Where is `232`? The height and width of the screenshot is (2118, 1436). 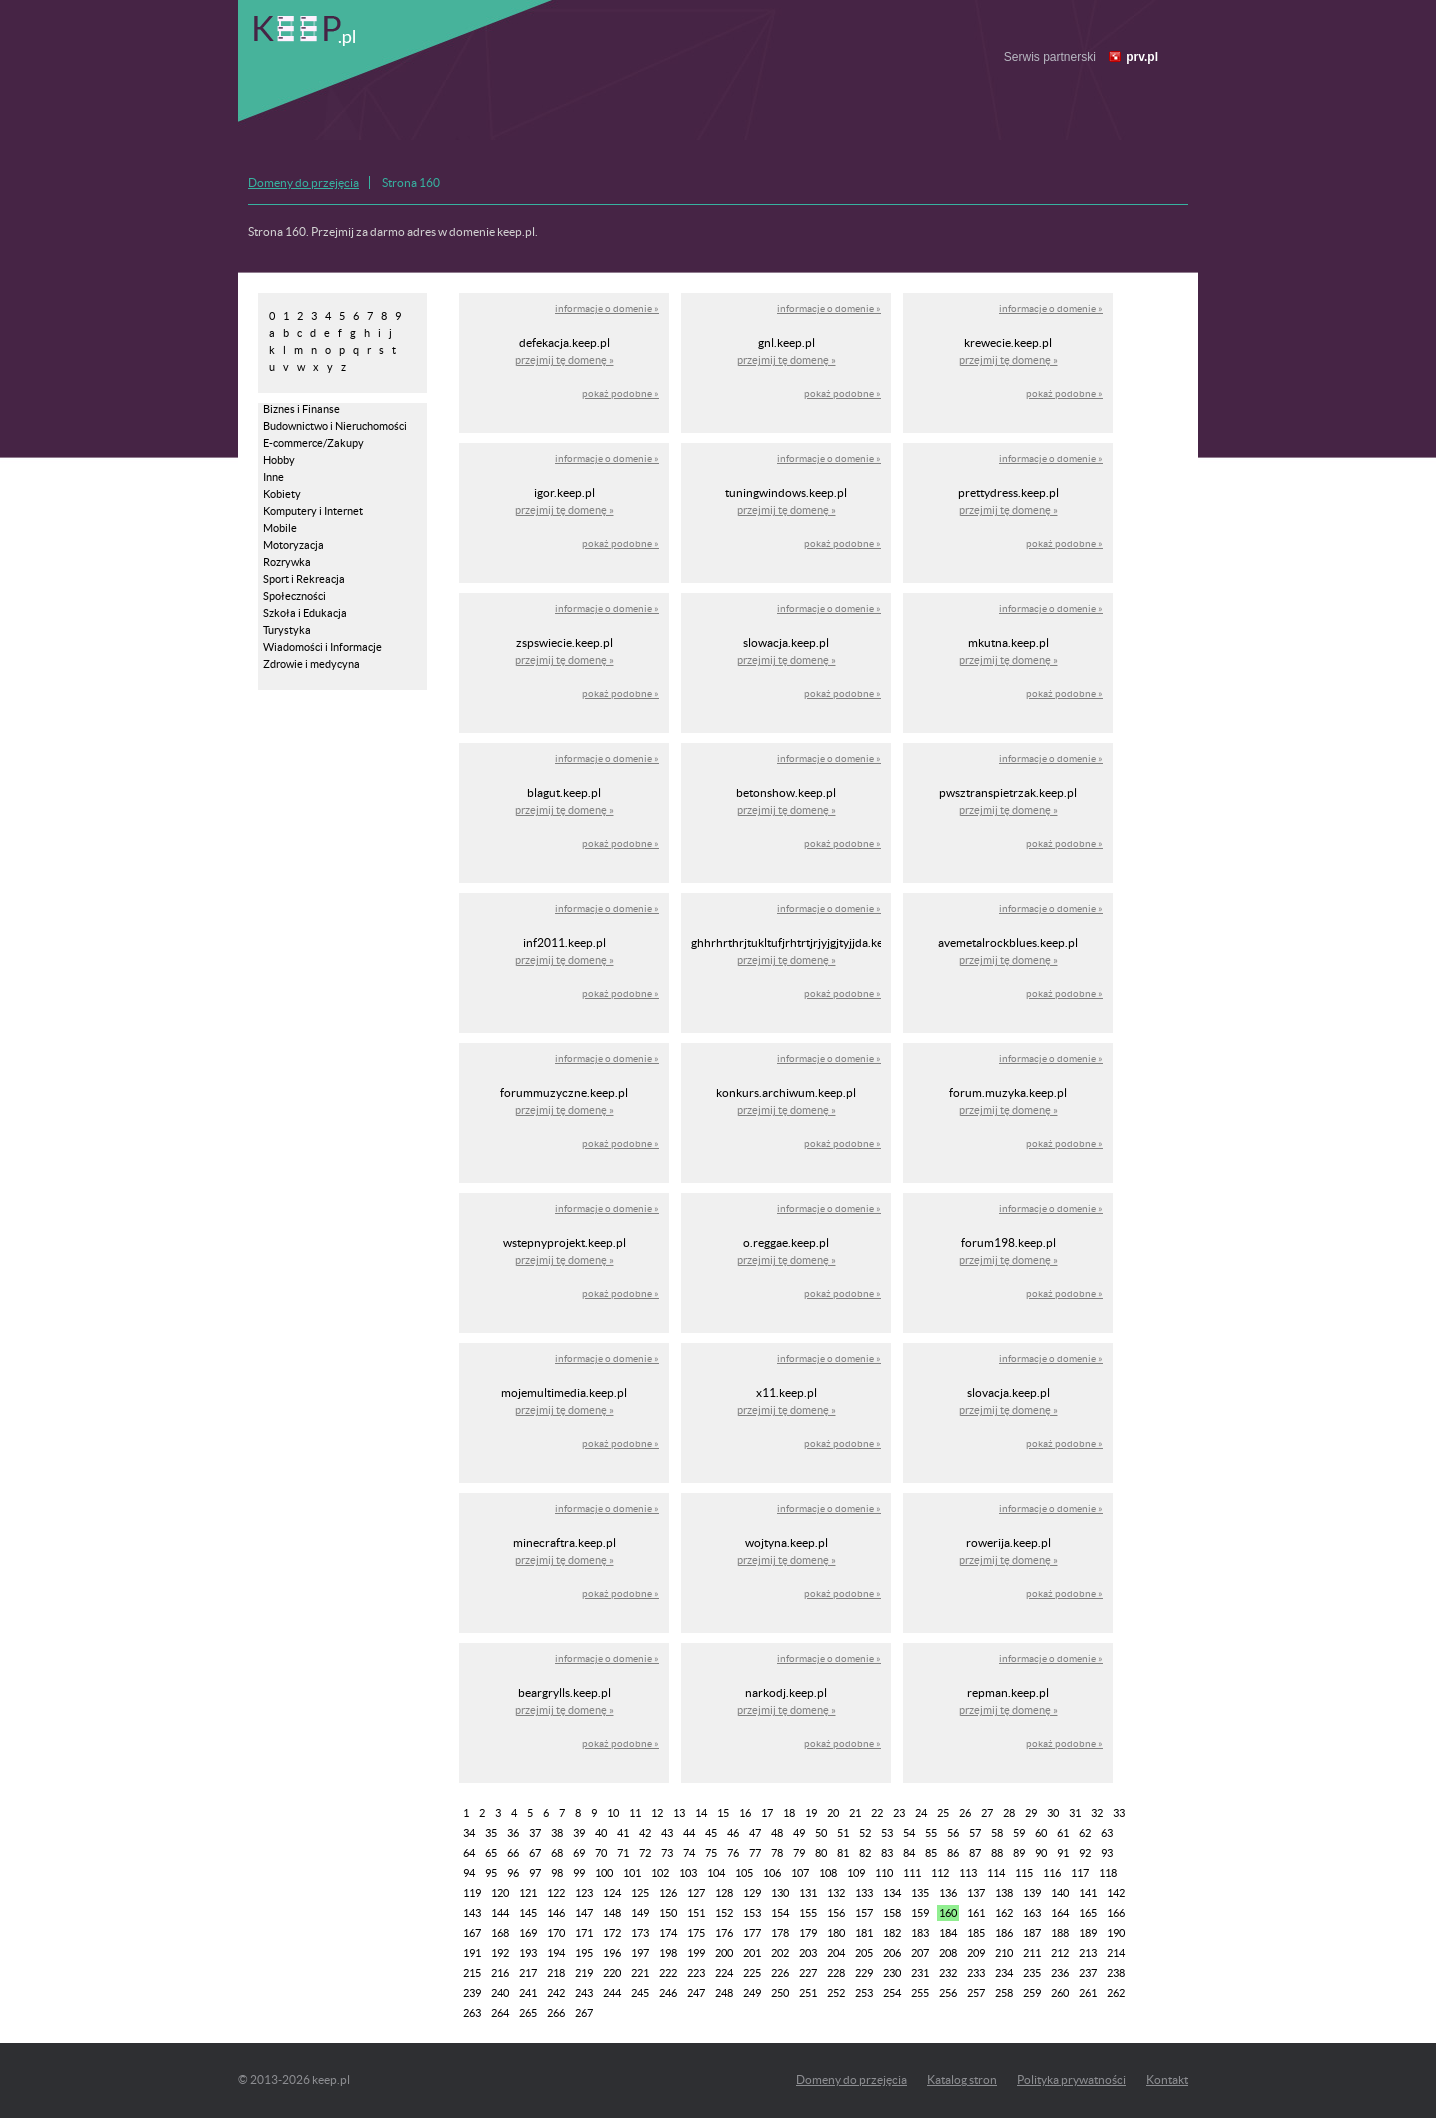 232 is located at coordinates (948, 1973).